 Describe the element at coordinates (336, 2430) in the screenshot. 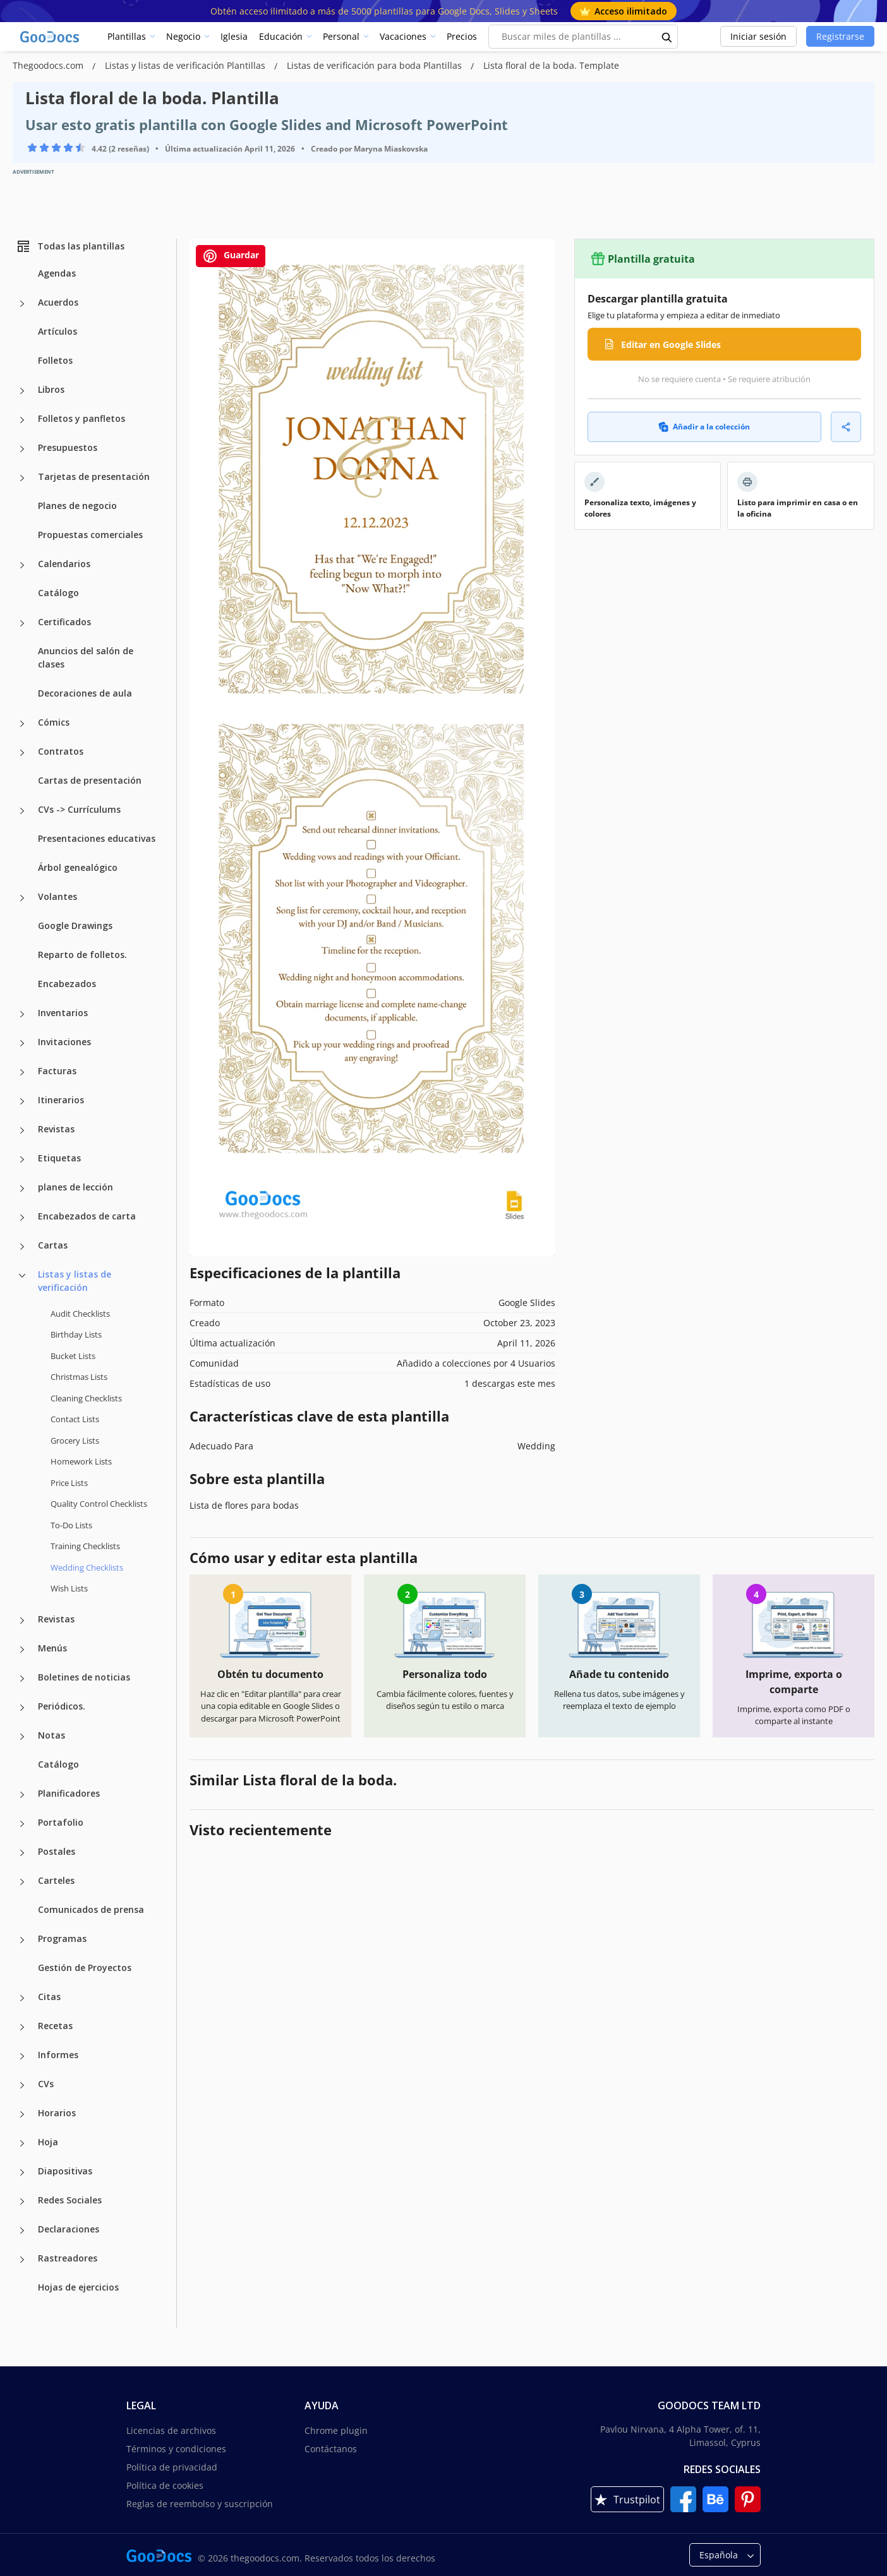

I see `Chrome plugin` at that location.